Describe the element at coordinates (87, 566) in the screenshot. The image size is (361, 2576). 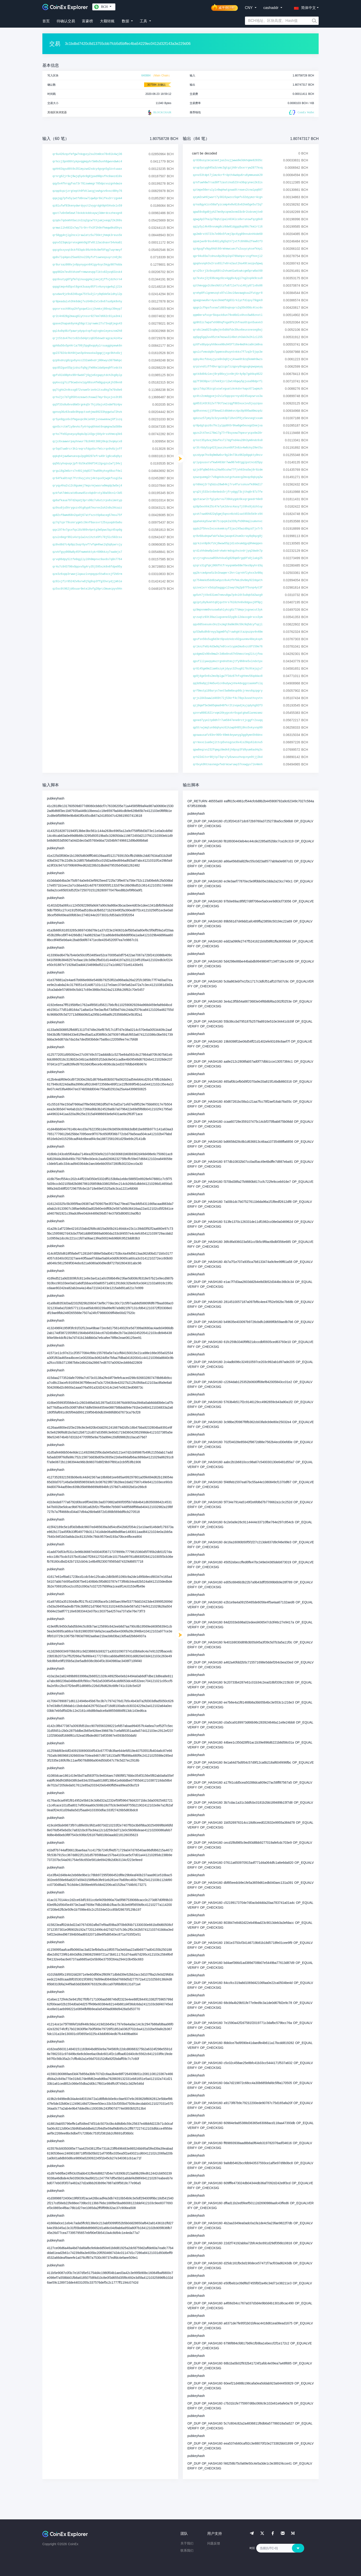
I see `qr4u7c843790x9ppxv5g4ry35j595xzk8v6fdpe95y` at that location.